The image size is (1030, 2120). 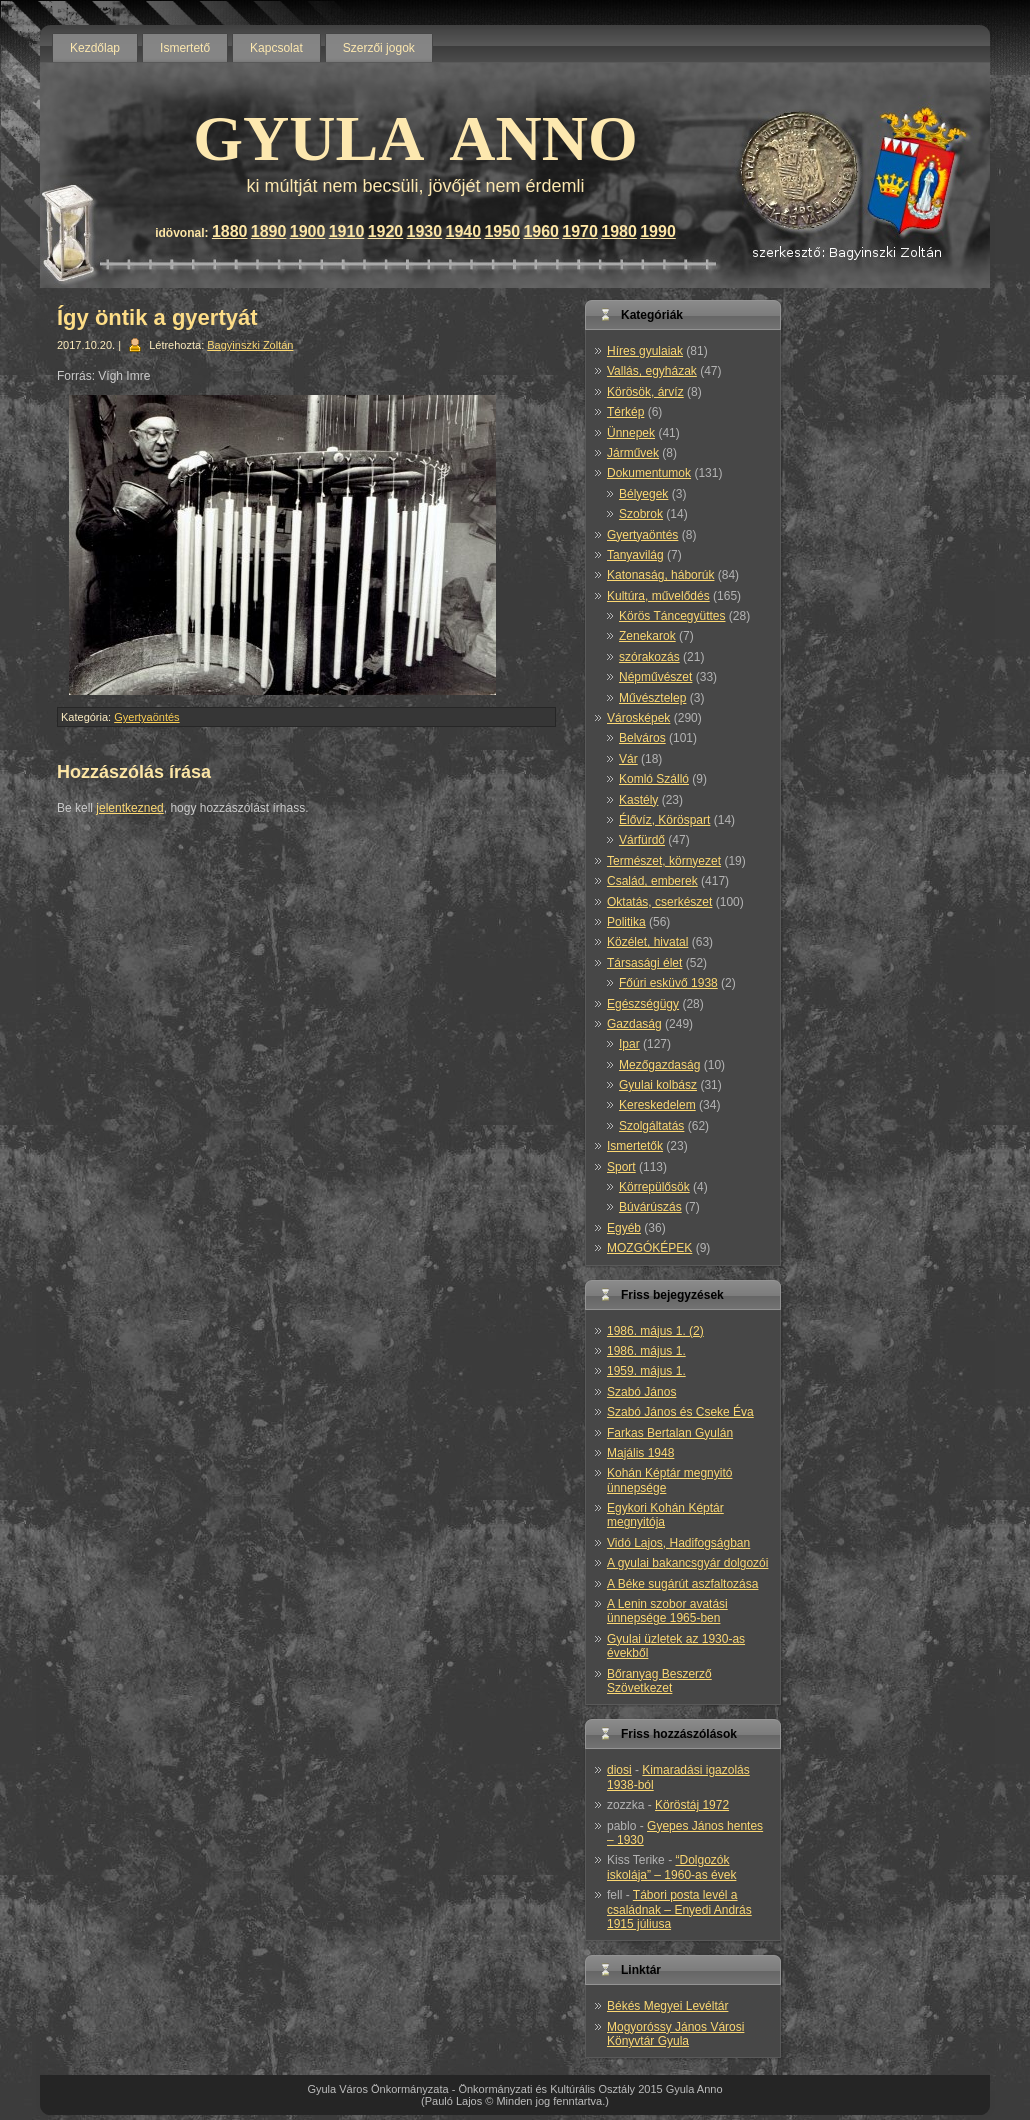 What do you see at coordinates (631, 433) in the screenshot?
I see `Ünnepek` at bounding box center [631, 433].